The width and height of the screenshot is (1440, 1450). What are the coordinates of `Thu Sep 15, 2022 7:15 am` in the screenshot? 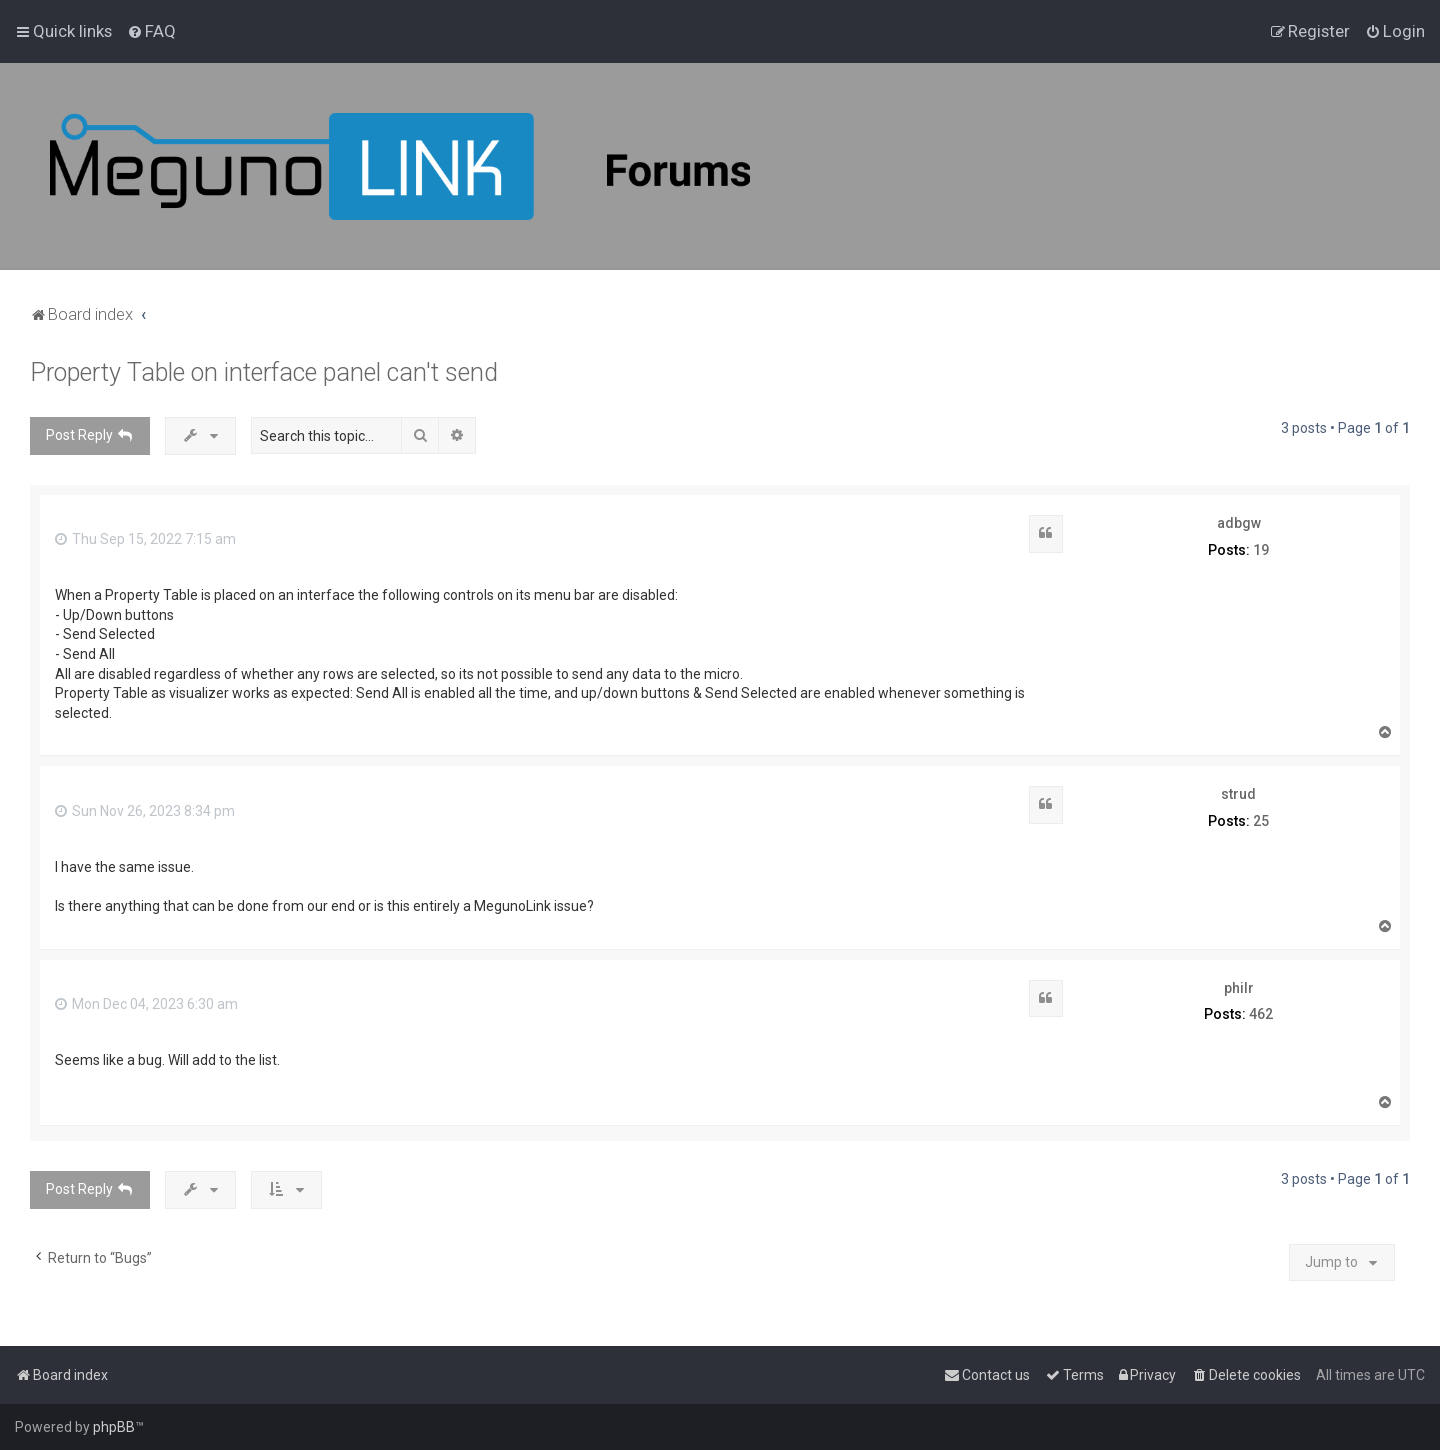 It's located at (145, 539).